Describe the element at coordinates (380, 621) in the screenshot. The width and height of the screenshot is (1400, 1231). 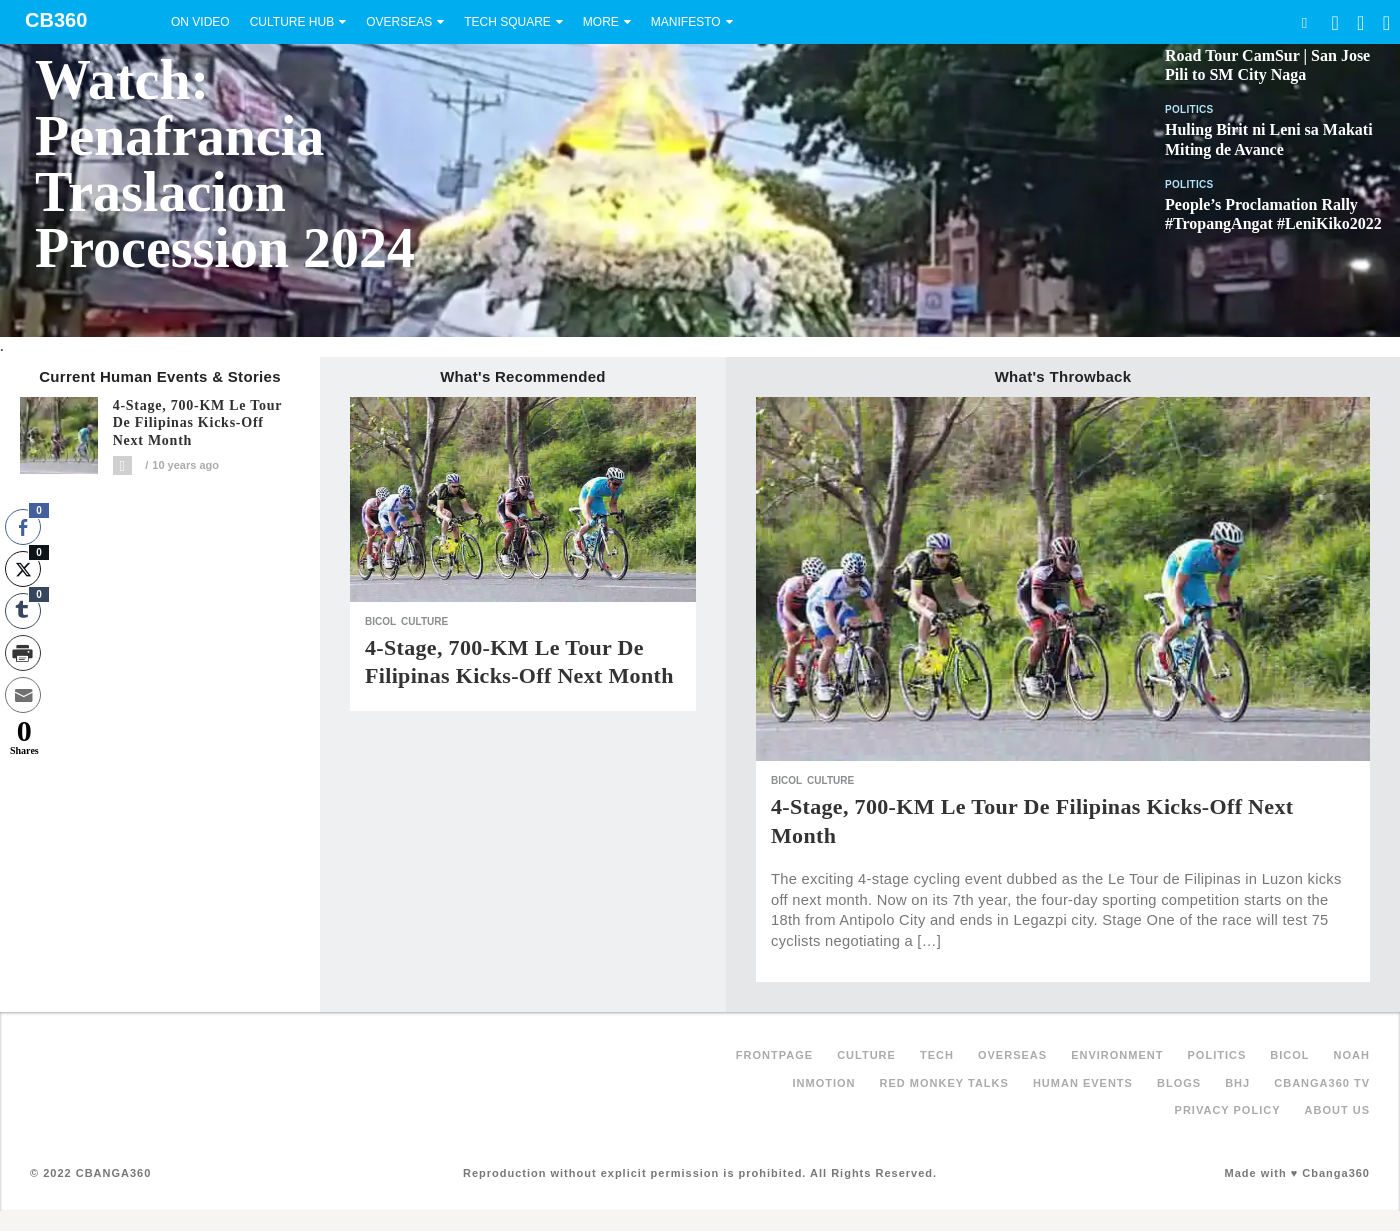
I see `Bicol` at that location.